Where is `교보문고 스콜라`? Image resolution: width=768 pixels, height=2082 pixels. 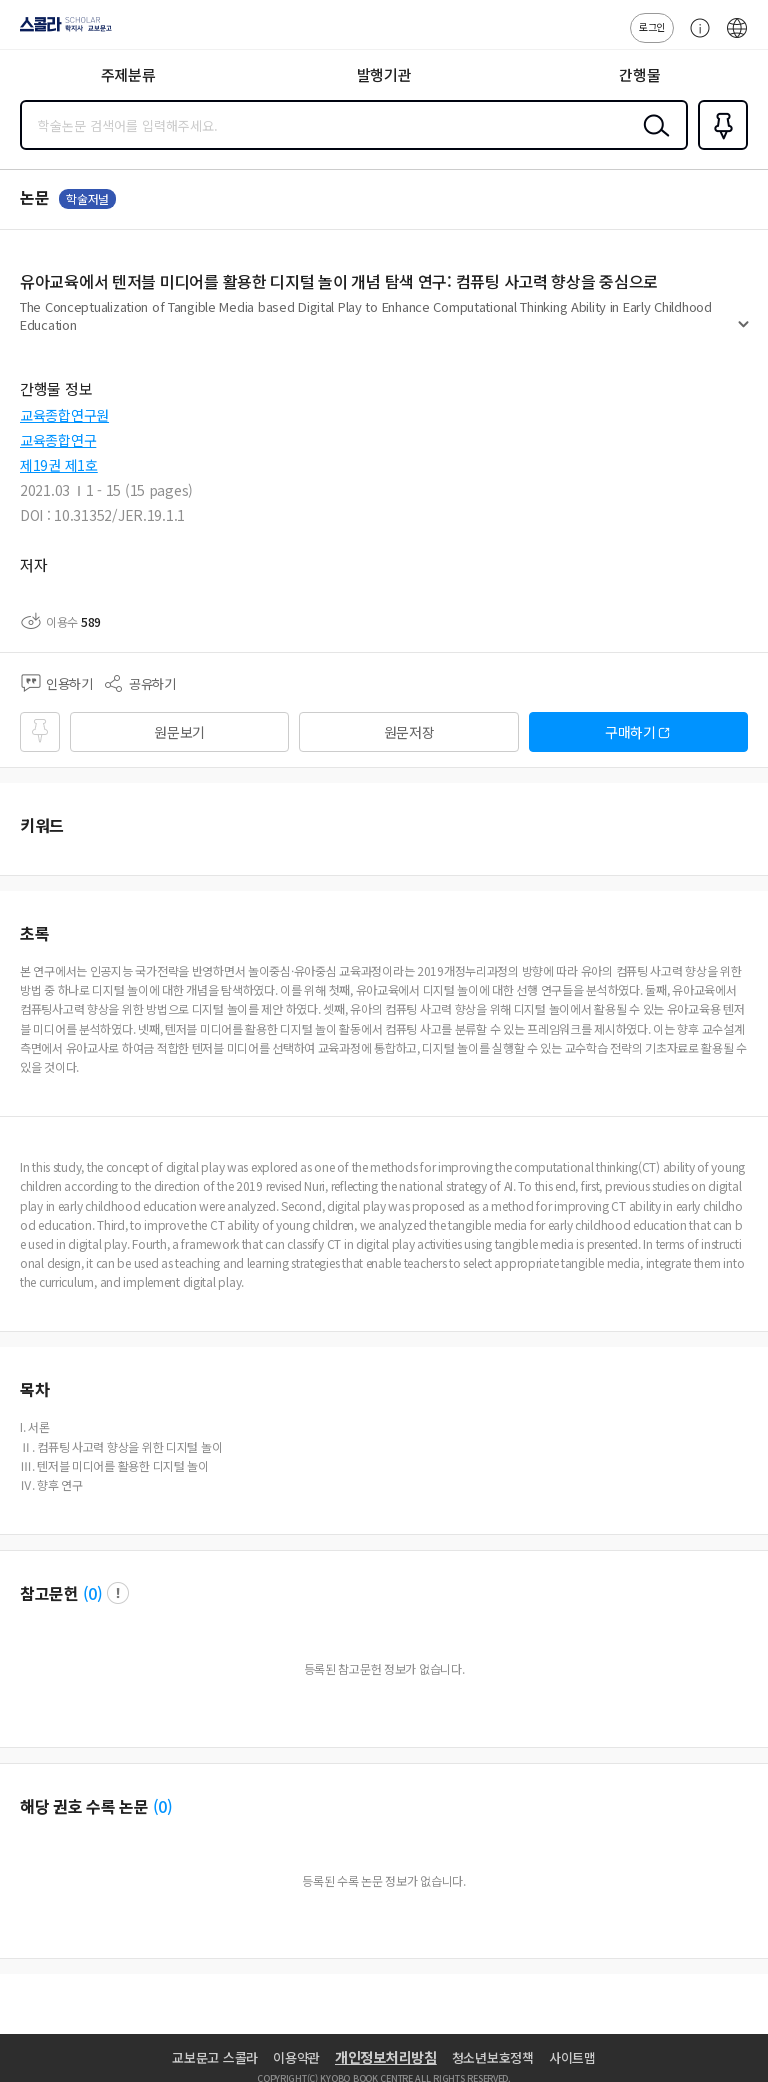 교보문고 스콜라 is located at coordinates (215, 2057).